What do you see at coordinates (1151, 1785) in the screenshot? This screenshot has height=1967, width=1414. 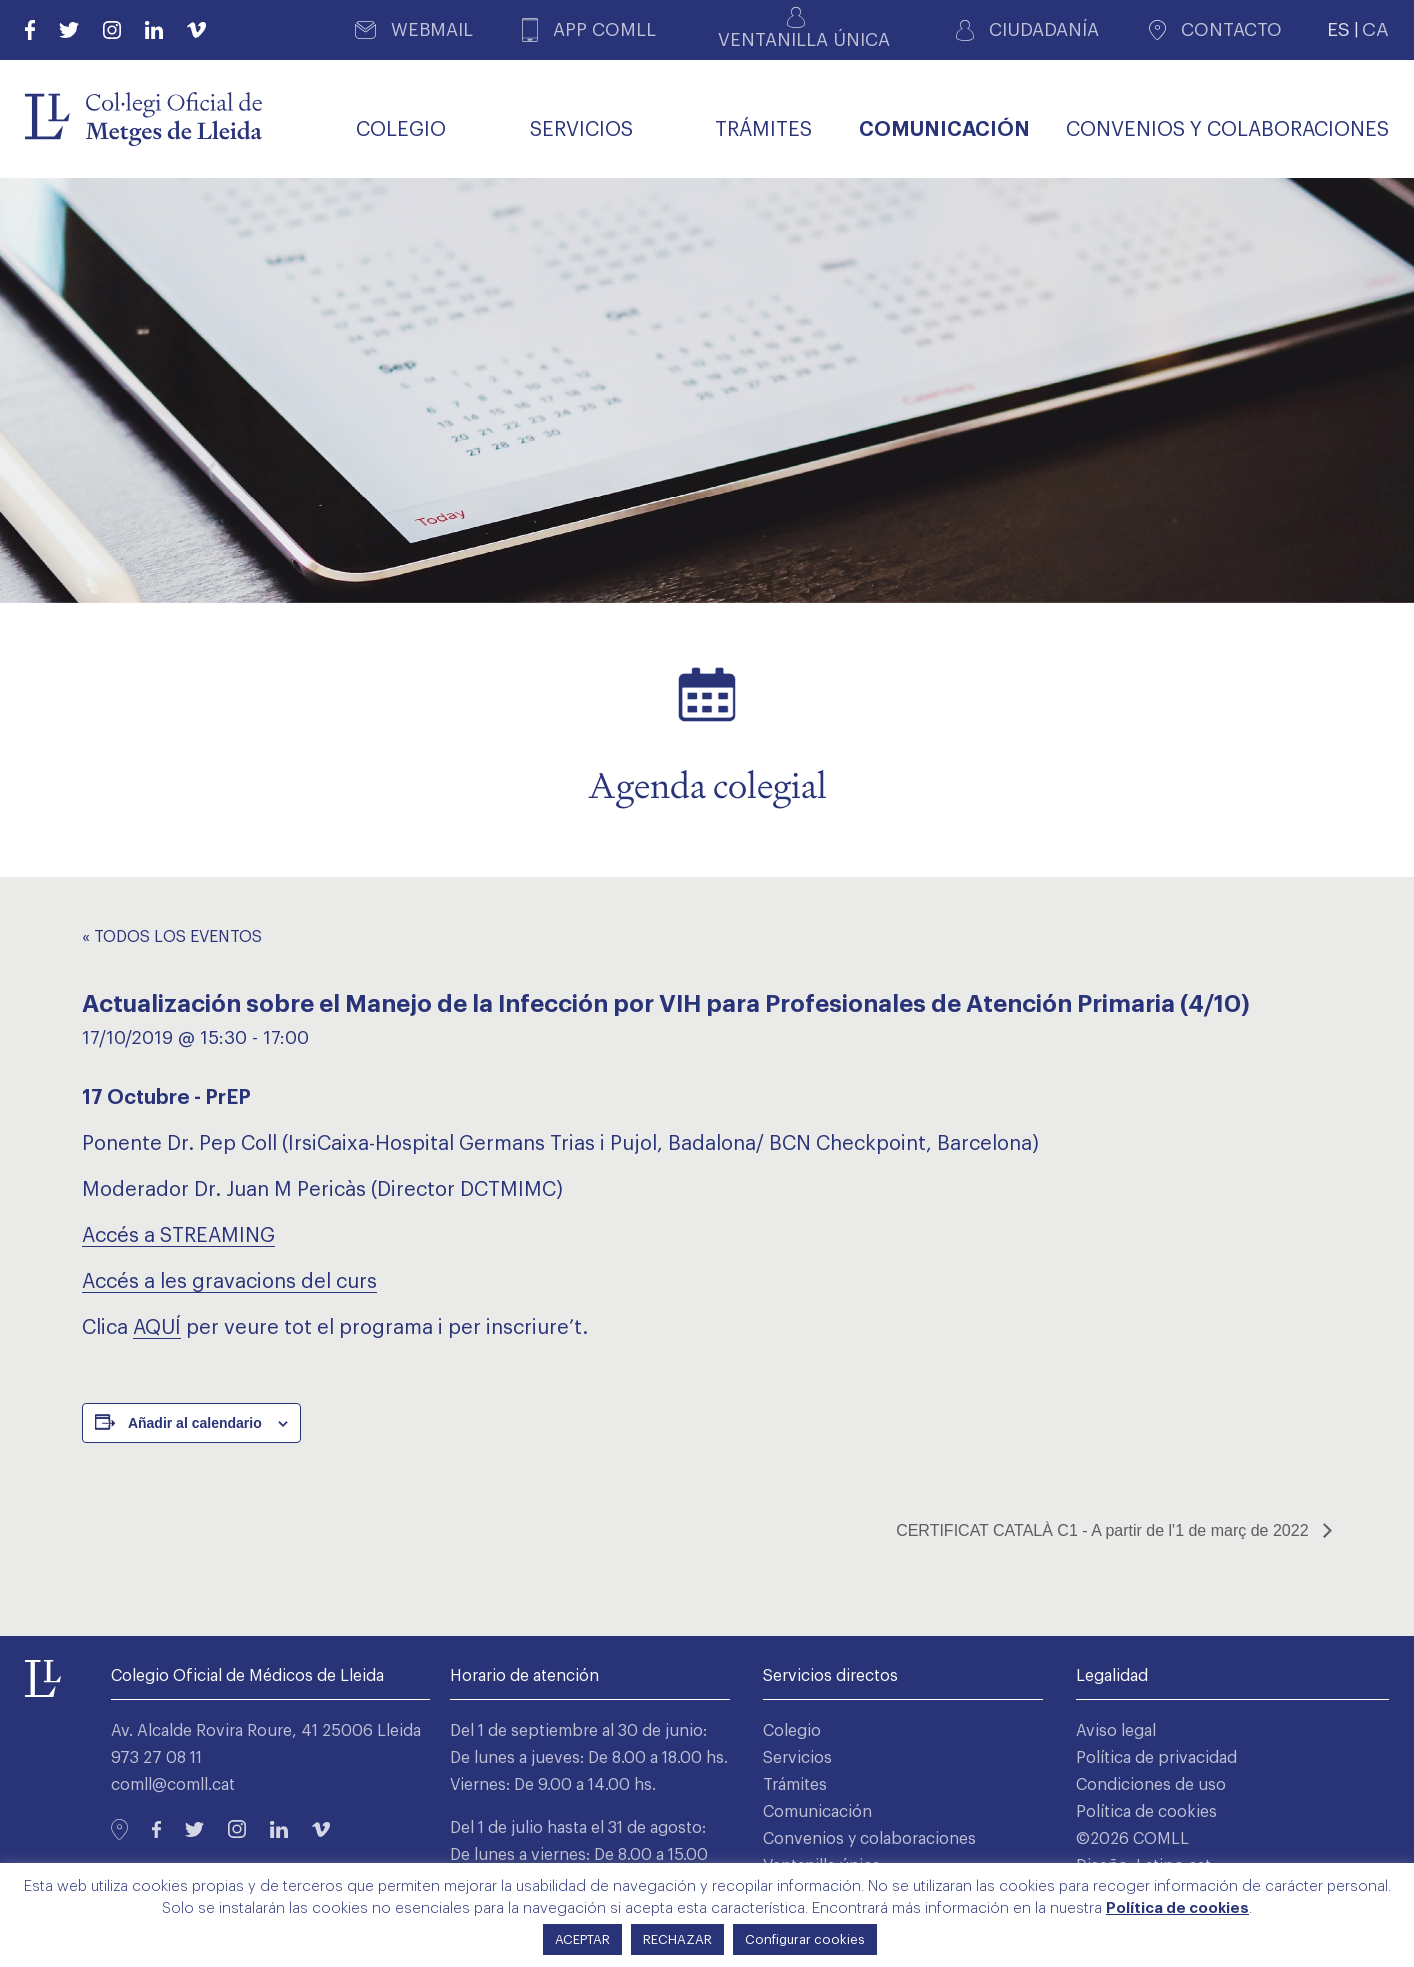 I see `Condiciones de uso` at bounding box center [1151, 1785].